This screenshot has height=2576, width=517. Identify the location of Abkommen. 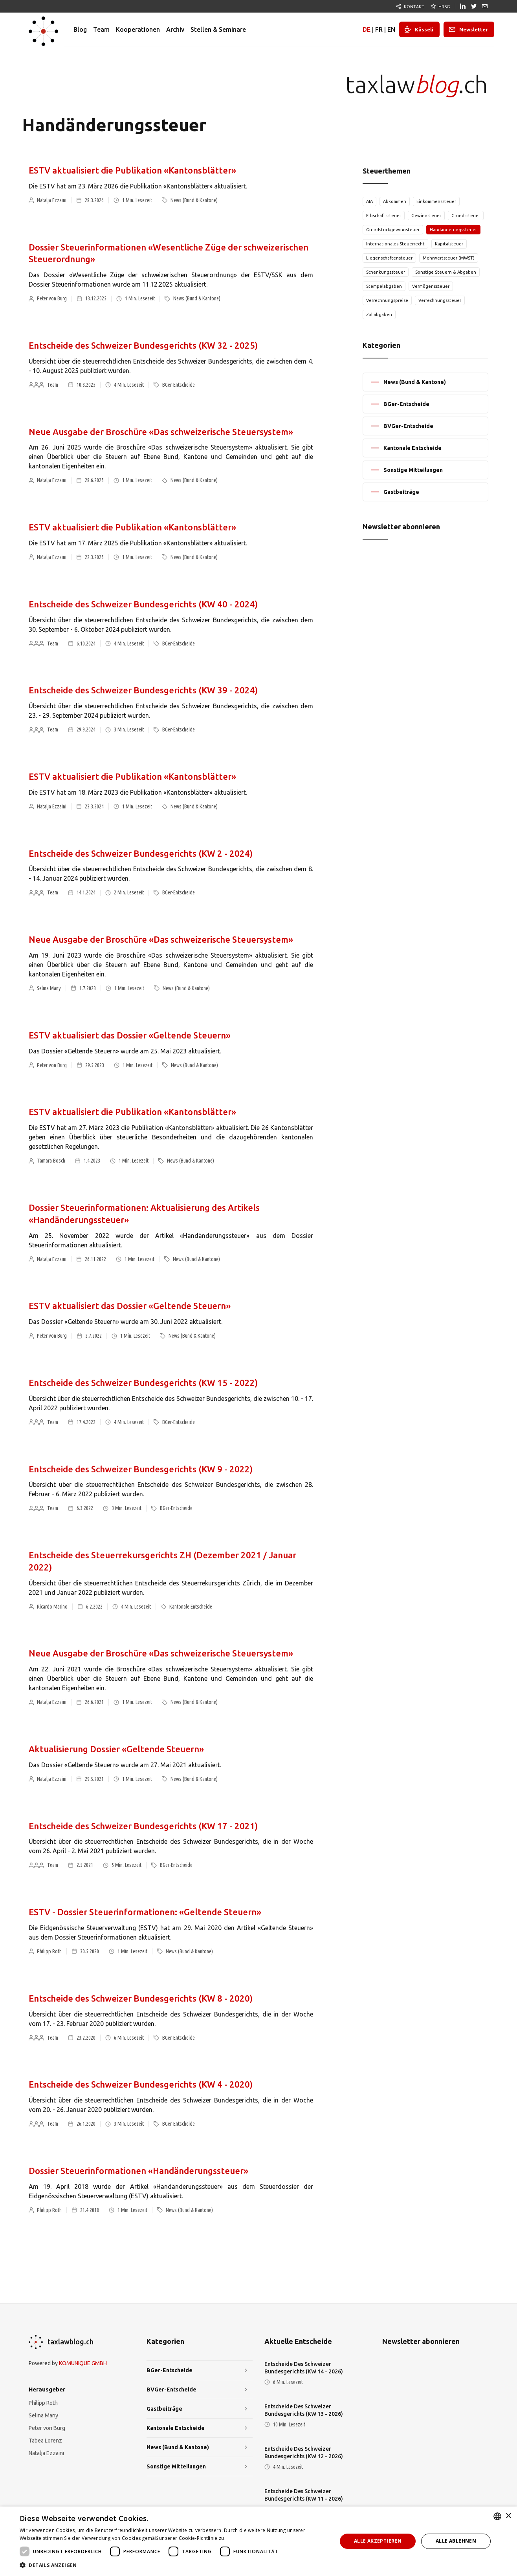
(394, 201).